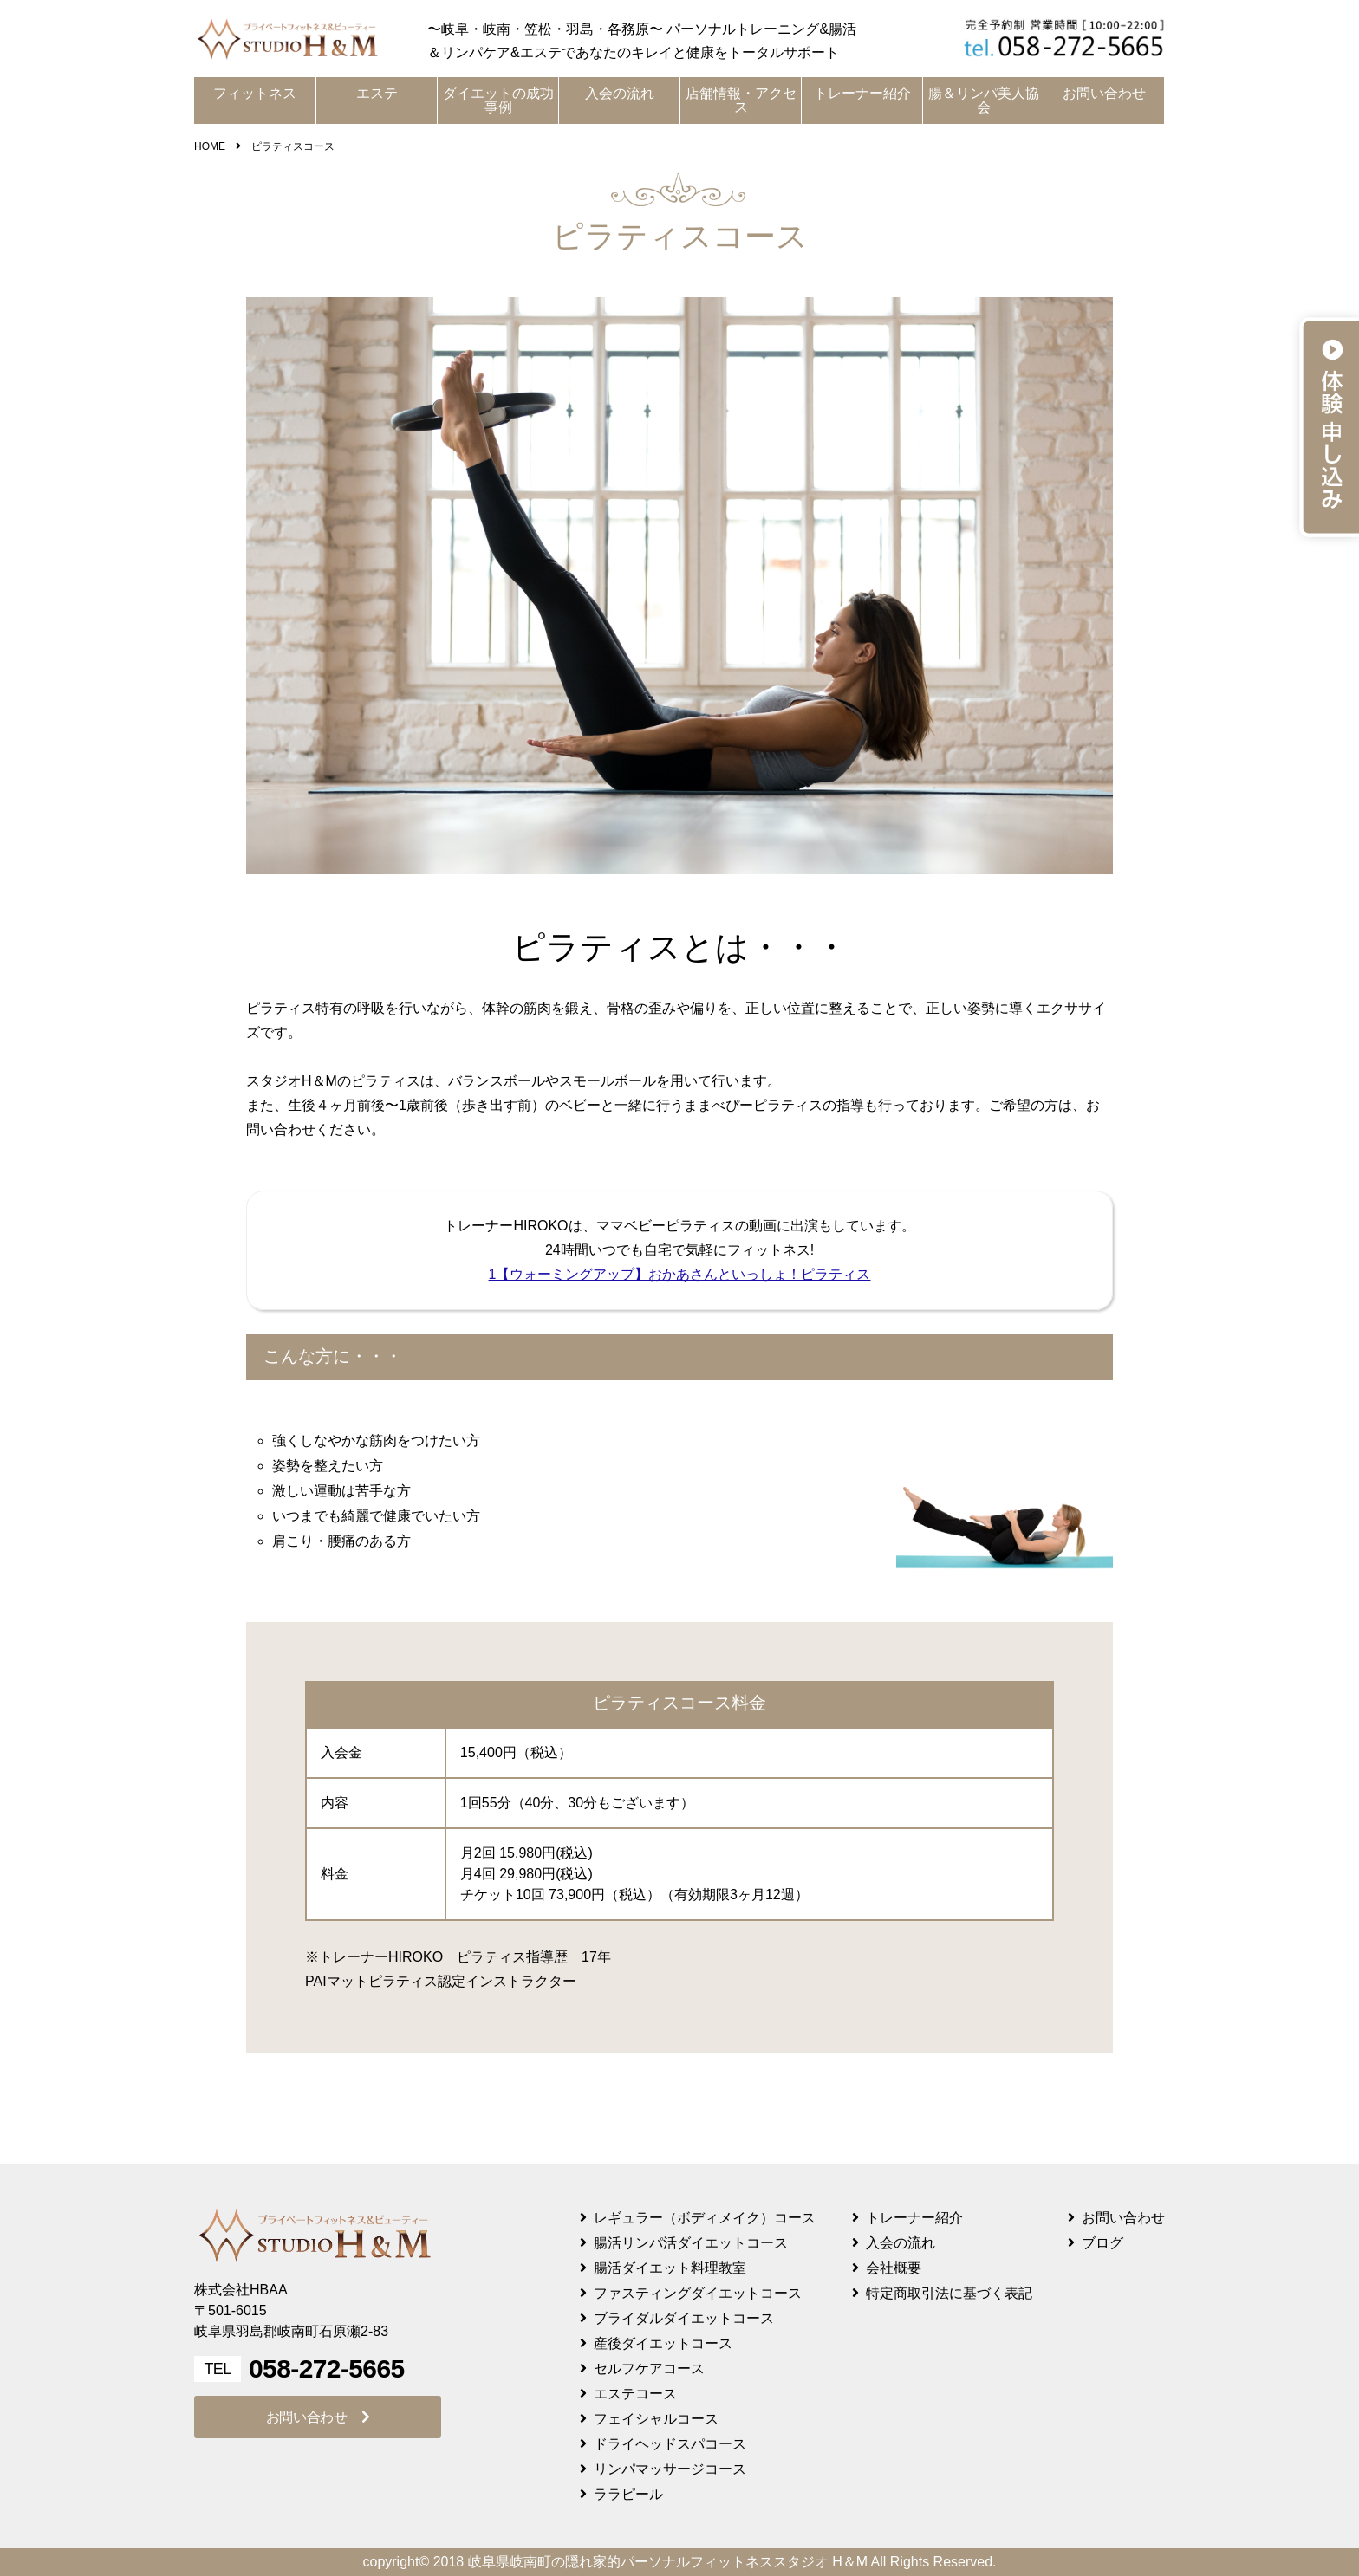  I want to click on 1【ウォーミングアップ】おかあさんといっしょ！ピラティス, so click(680, 1274).